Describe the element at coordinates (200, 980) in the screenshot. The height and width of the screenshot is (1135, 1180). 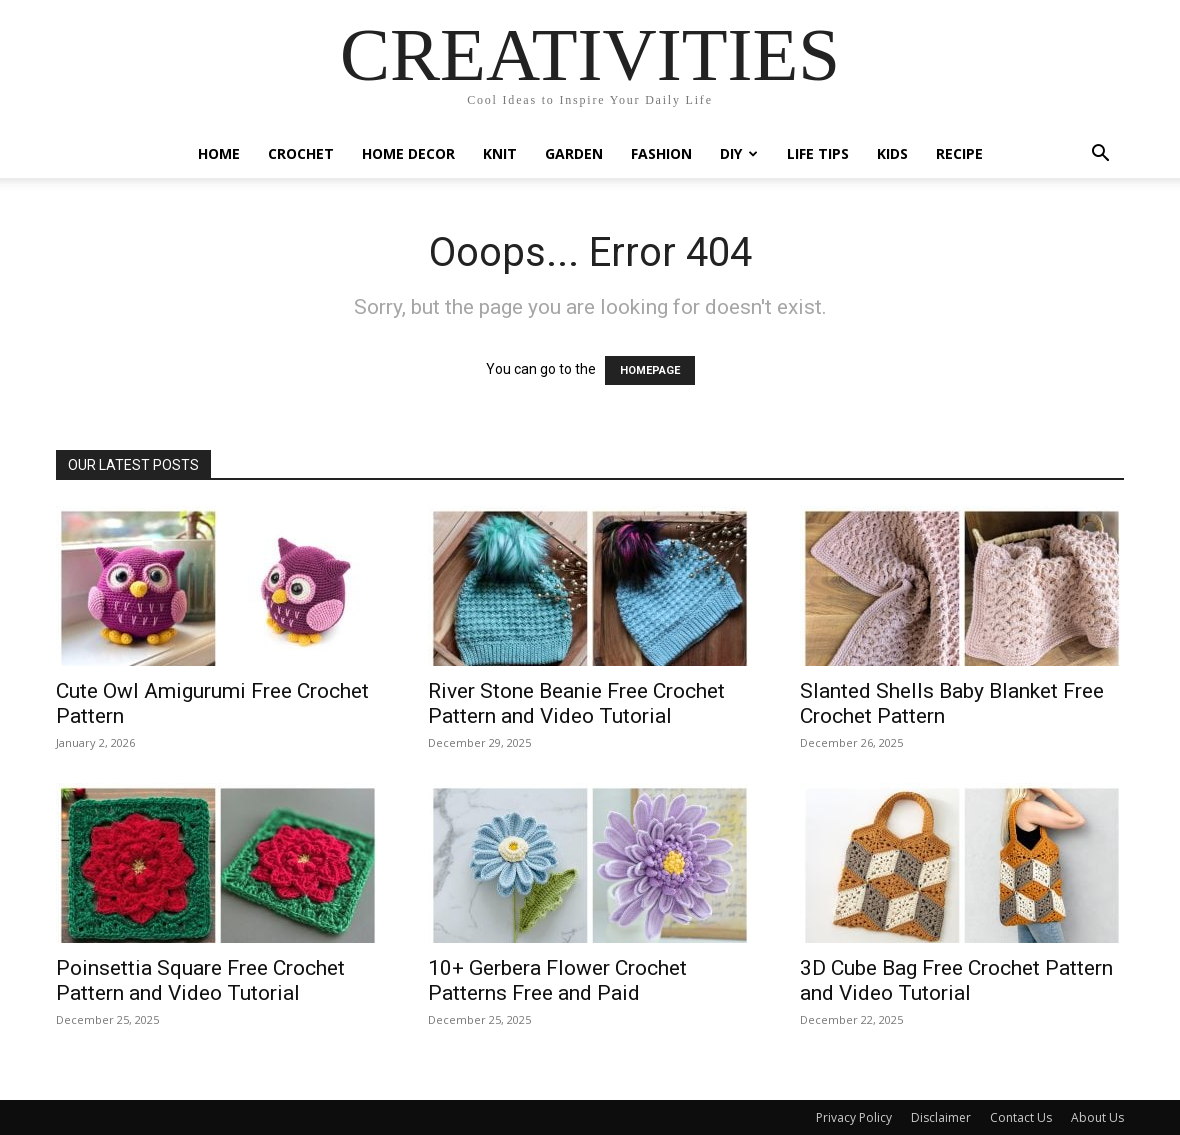
I see `Poinsettia Square Free Crochet Pattern and Video Tutorial` at that location.